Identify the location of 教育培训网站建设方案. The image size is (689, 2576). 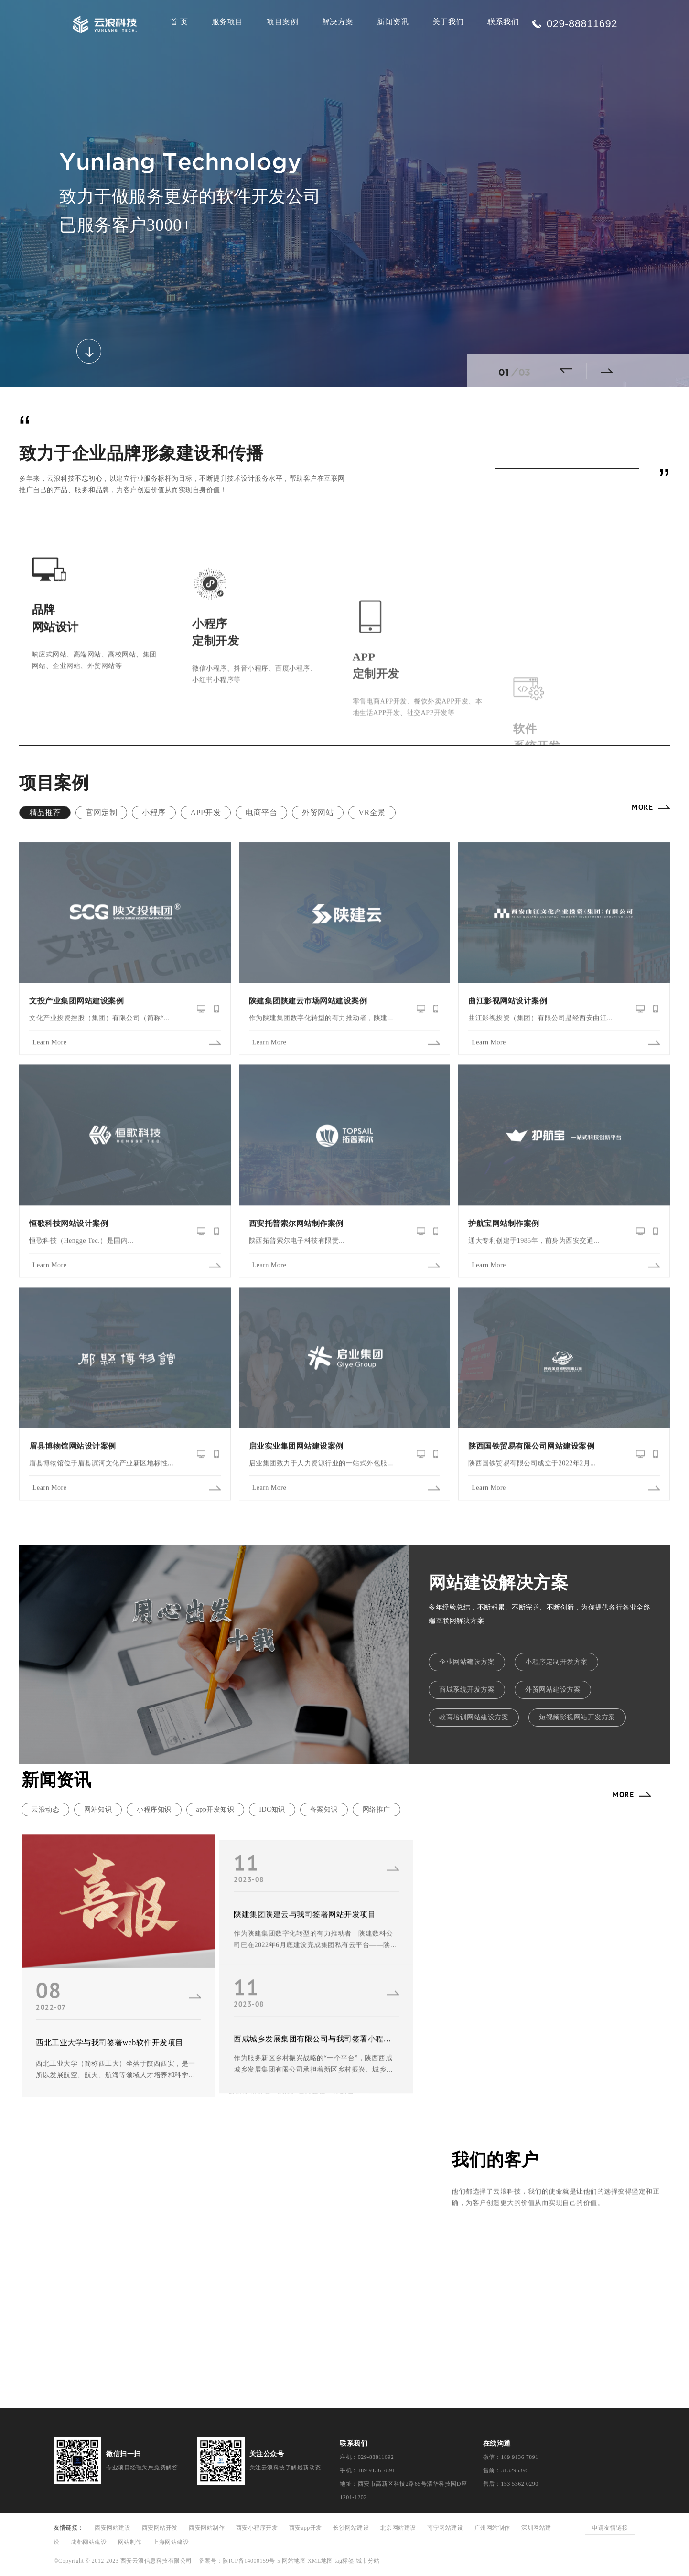
(473, 1717).